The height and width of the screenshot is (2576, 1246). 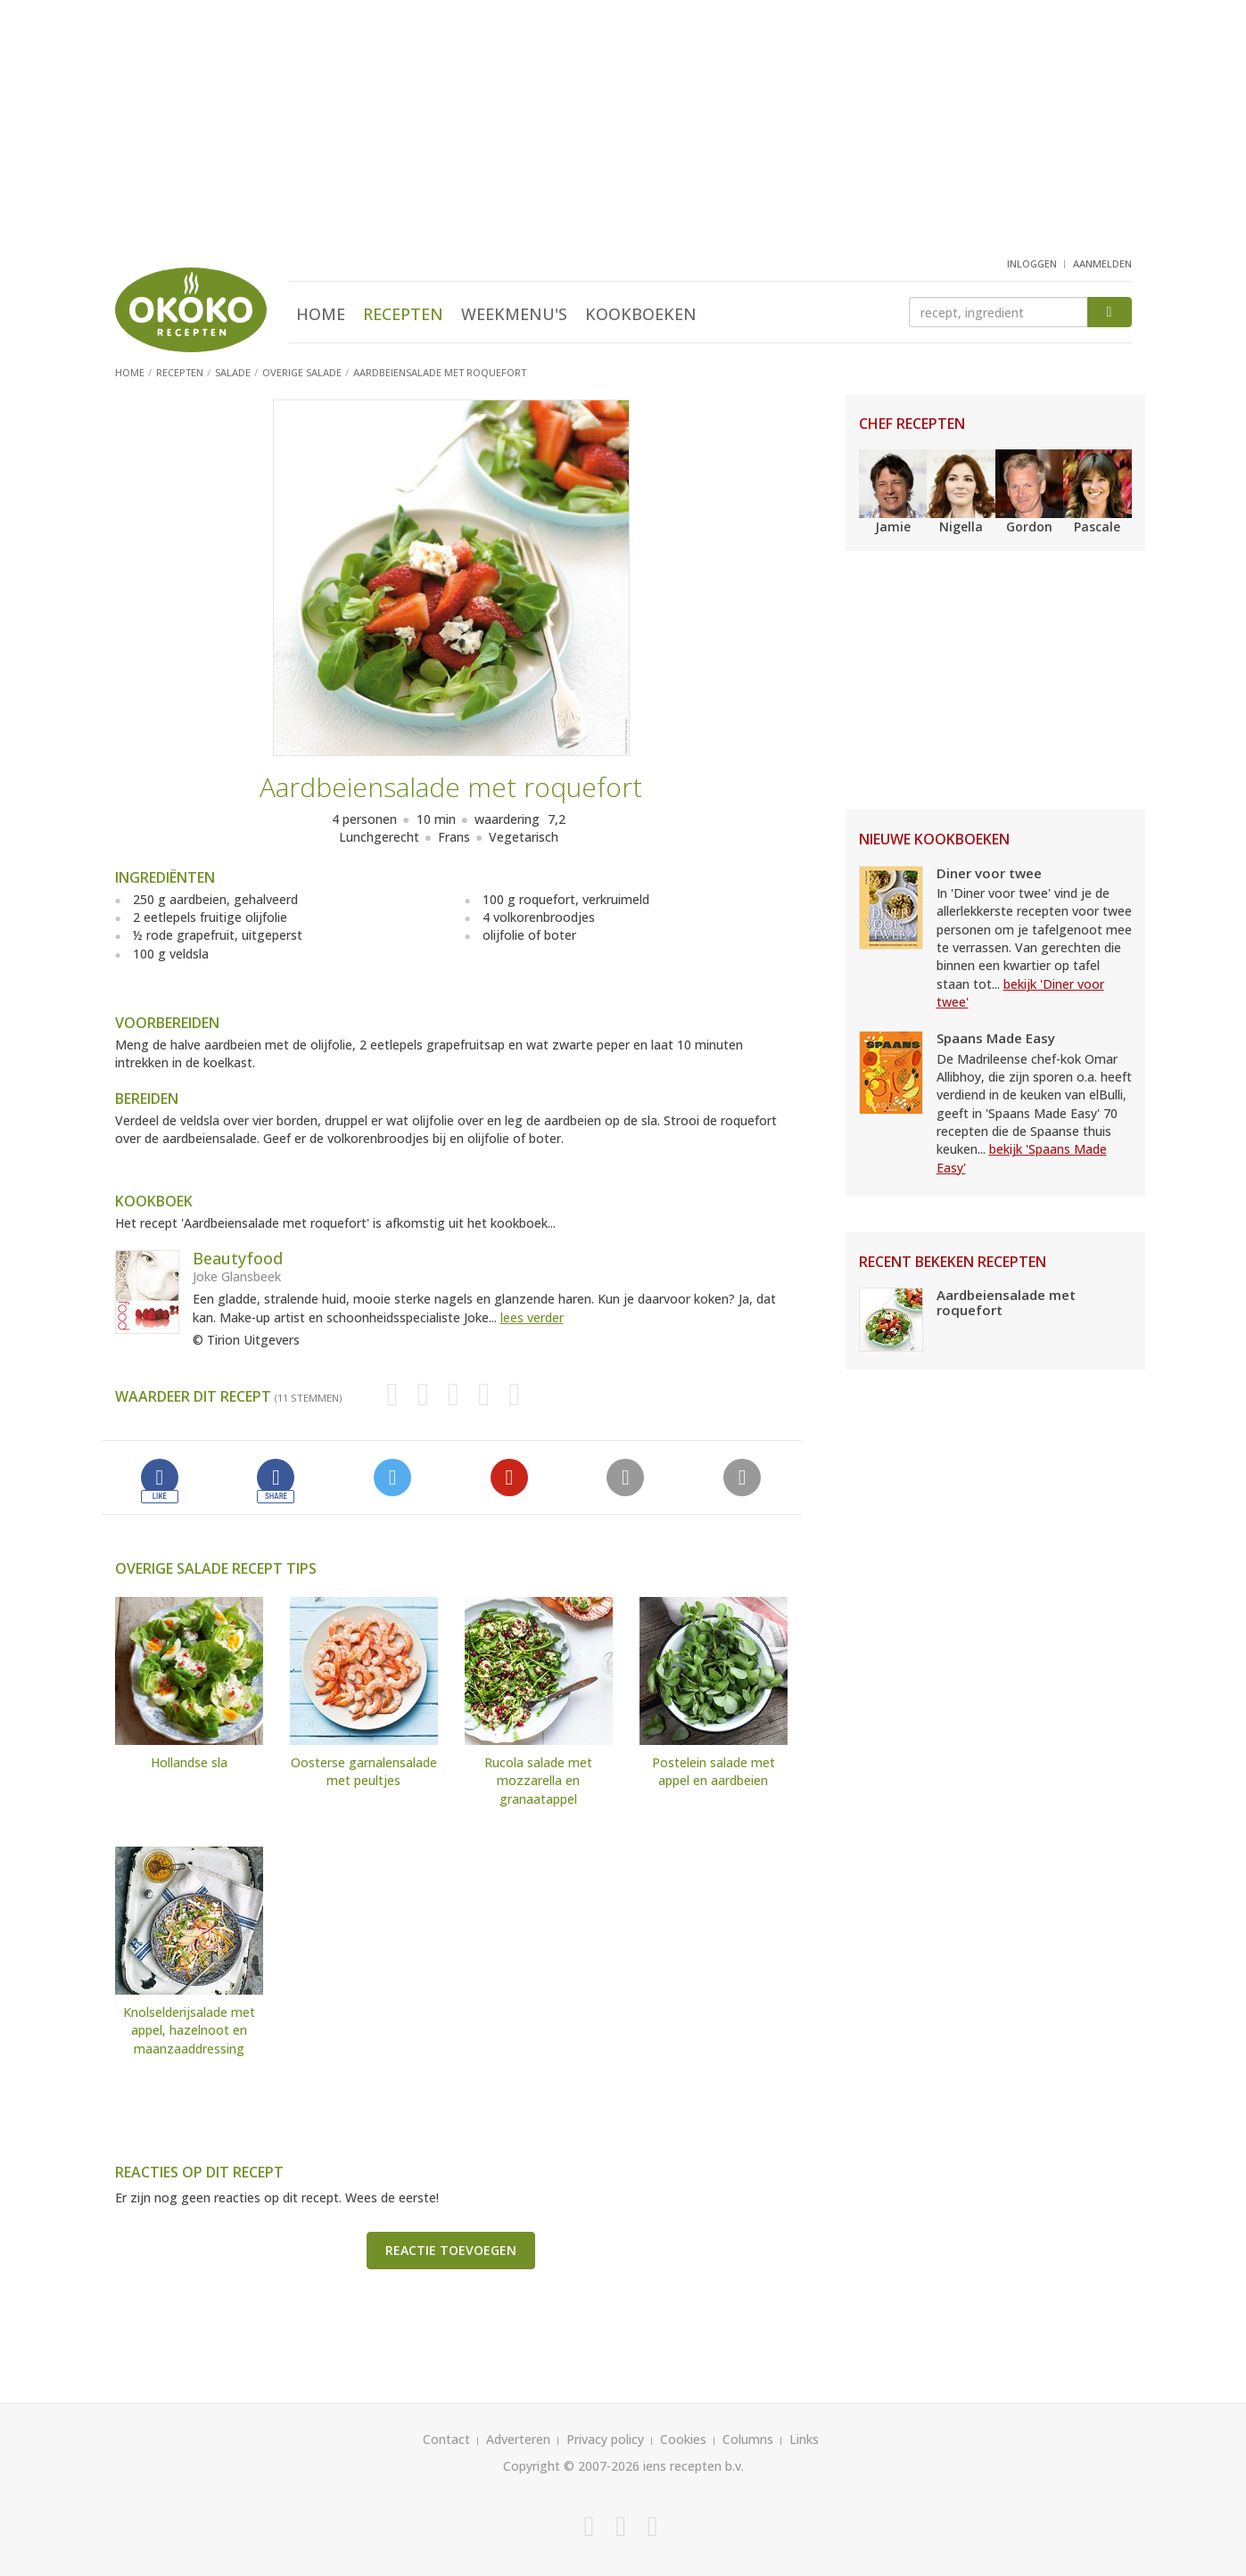 I want to click on Cookies, so click(x=683, y=2439).